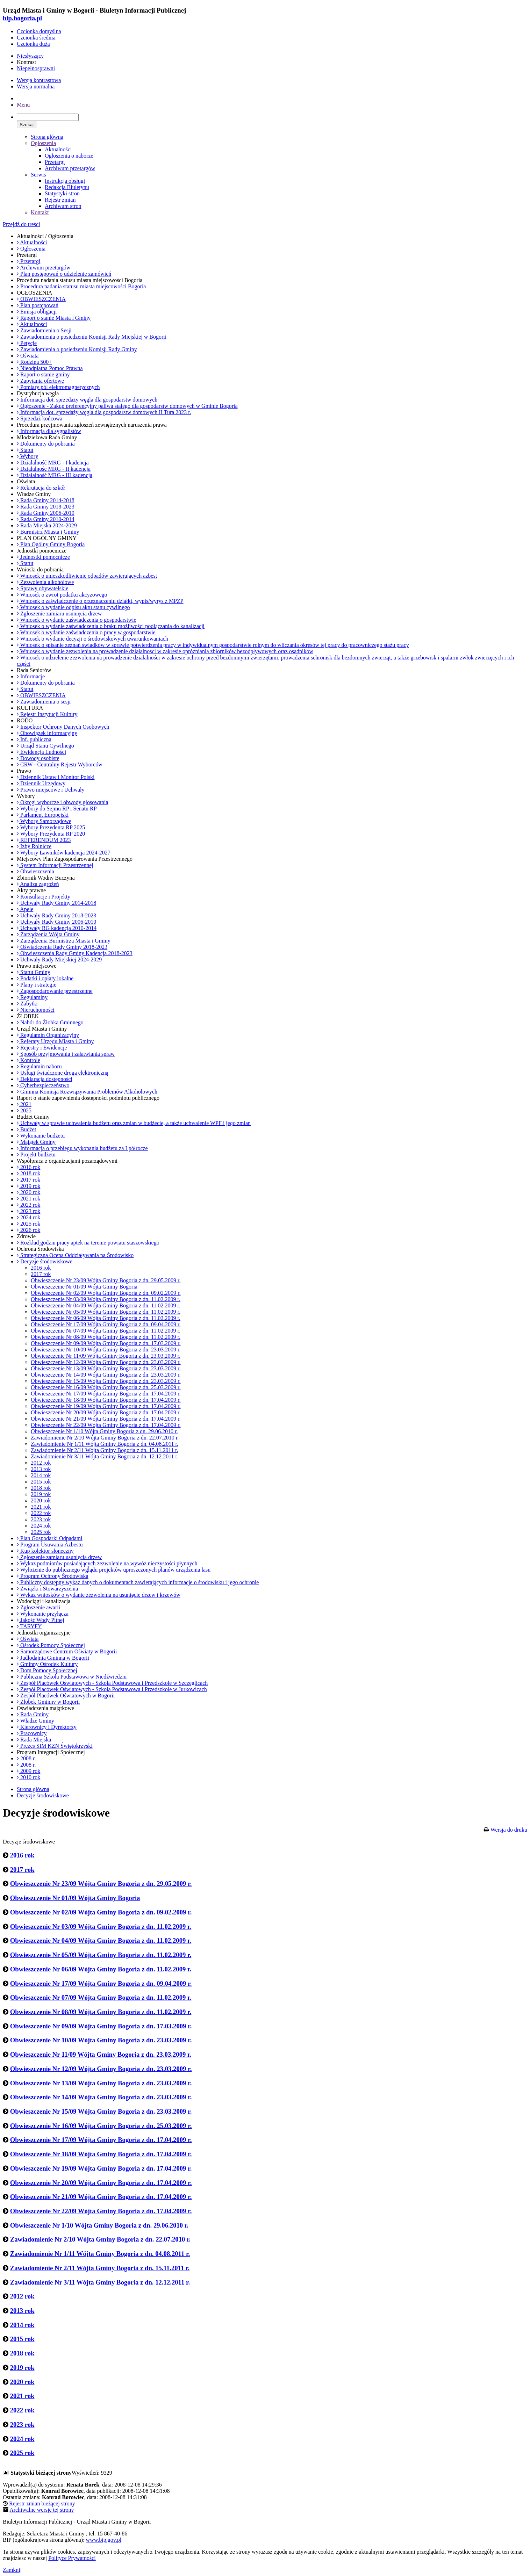 The width and height of the screenshot is (530, 2576). What do you see at coordinates (75, 1255) in the screenshot?
I see `Strategiczna Ocena Oddziaływania na Środowisko` at bounding box center [75, 1255].